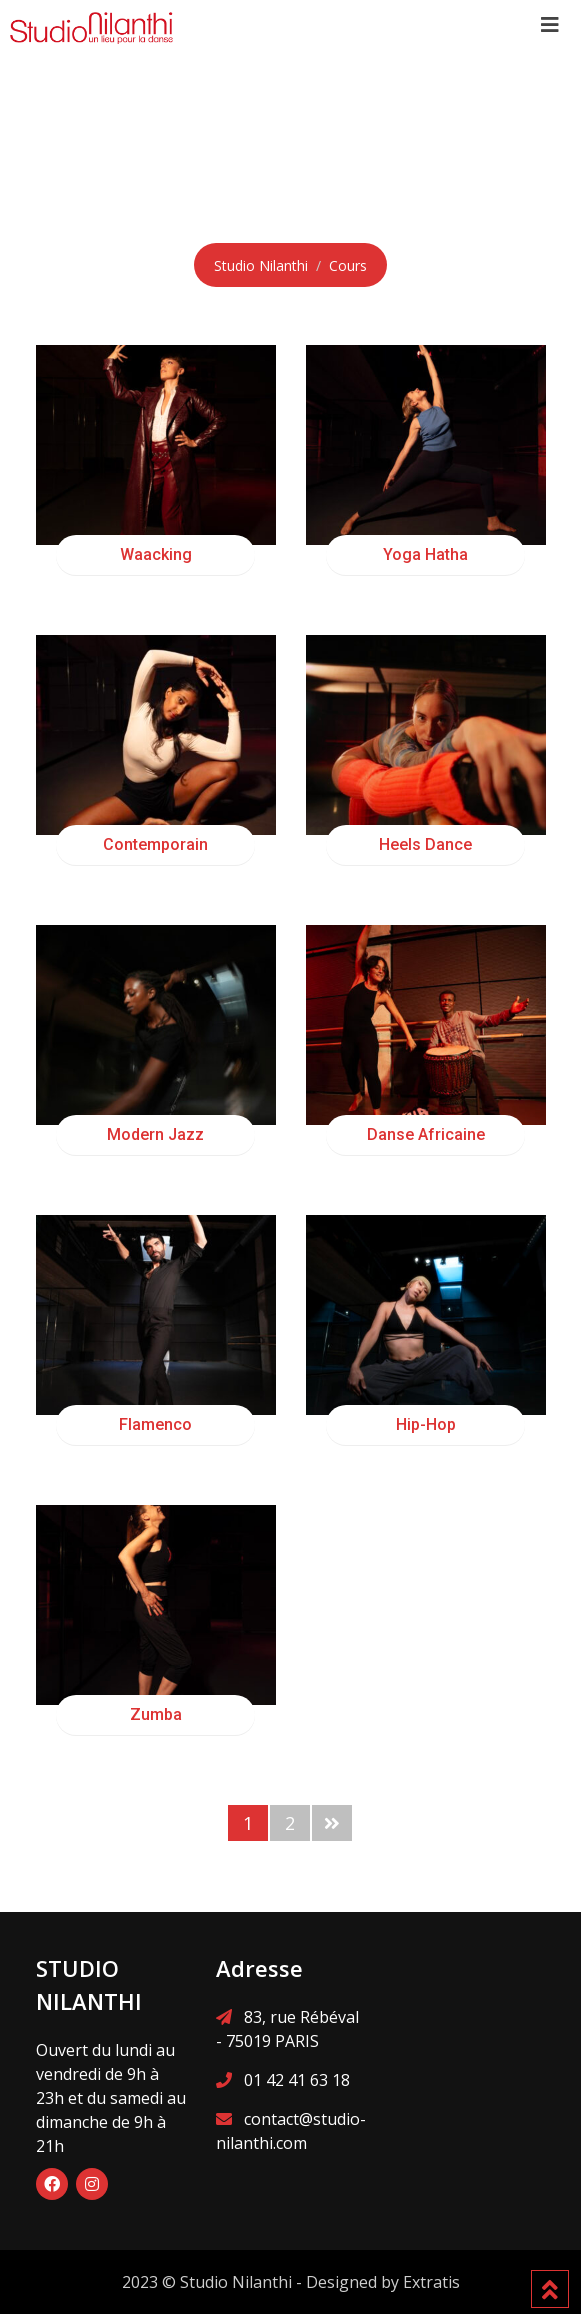  What do you see at coordinates (155, 1424) in the screenshot?
I see `Flamenco` at bounding box center [155, 1424].